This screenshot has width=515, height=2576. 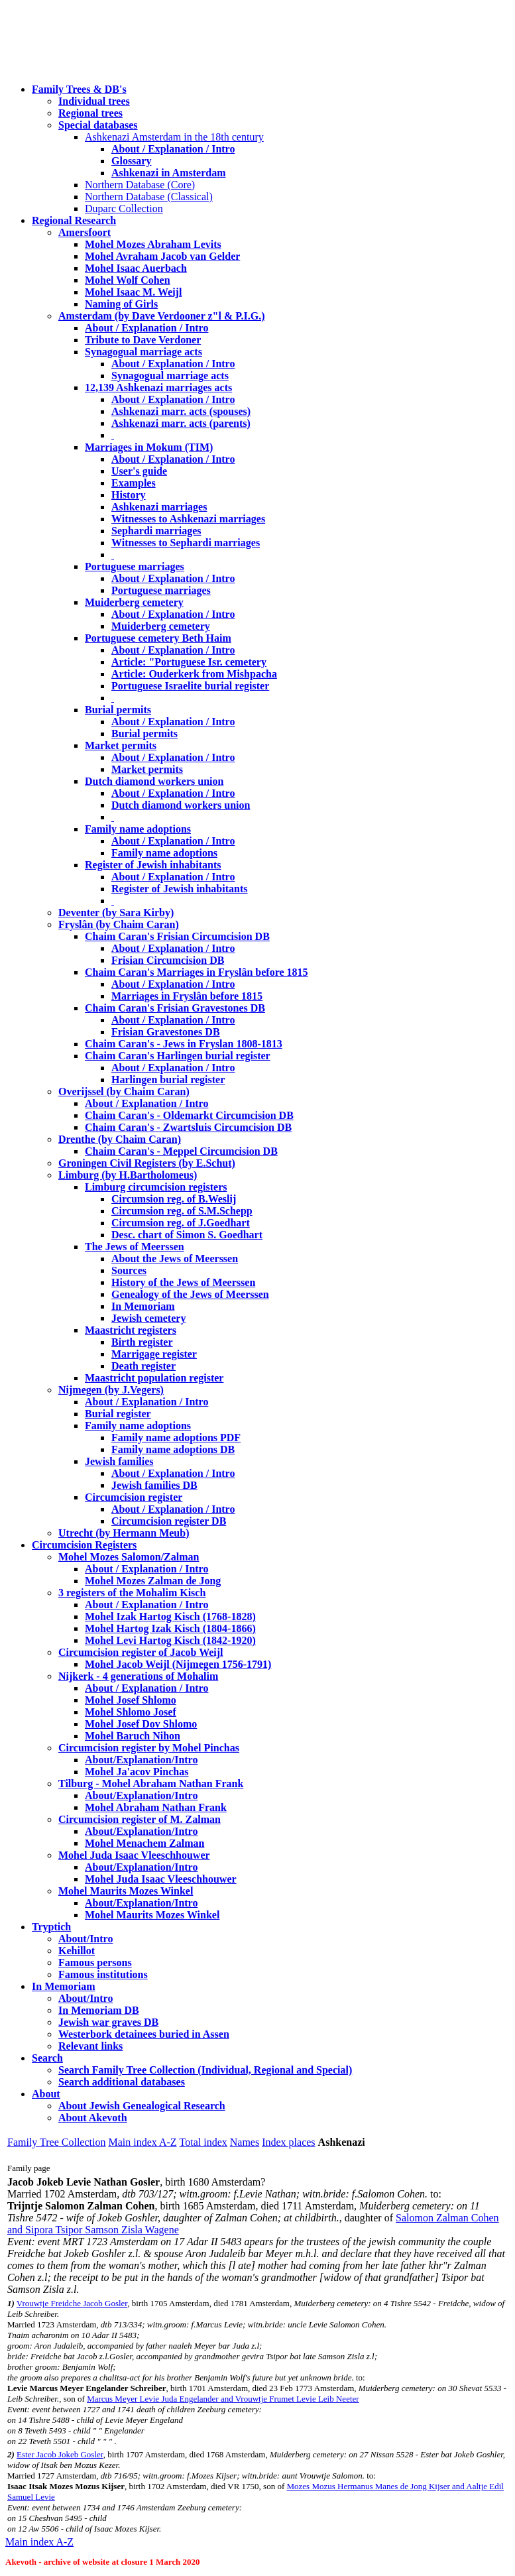 I want to click on About the Jews of Meerssen, so click(x=174, y=1258).